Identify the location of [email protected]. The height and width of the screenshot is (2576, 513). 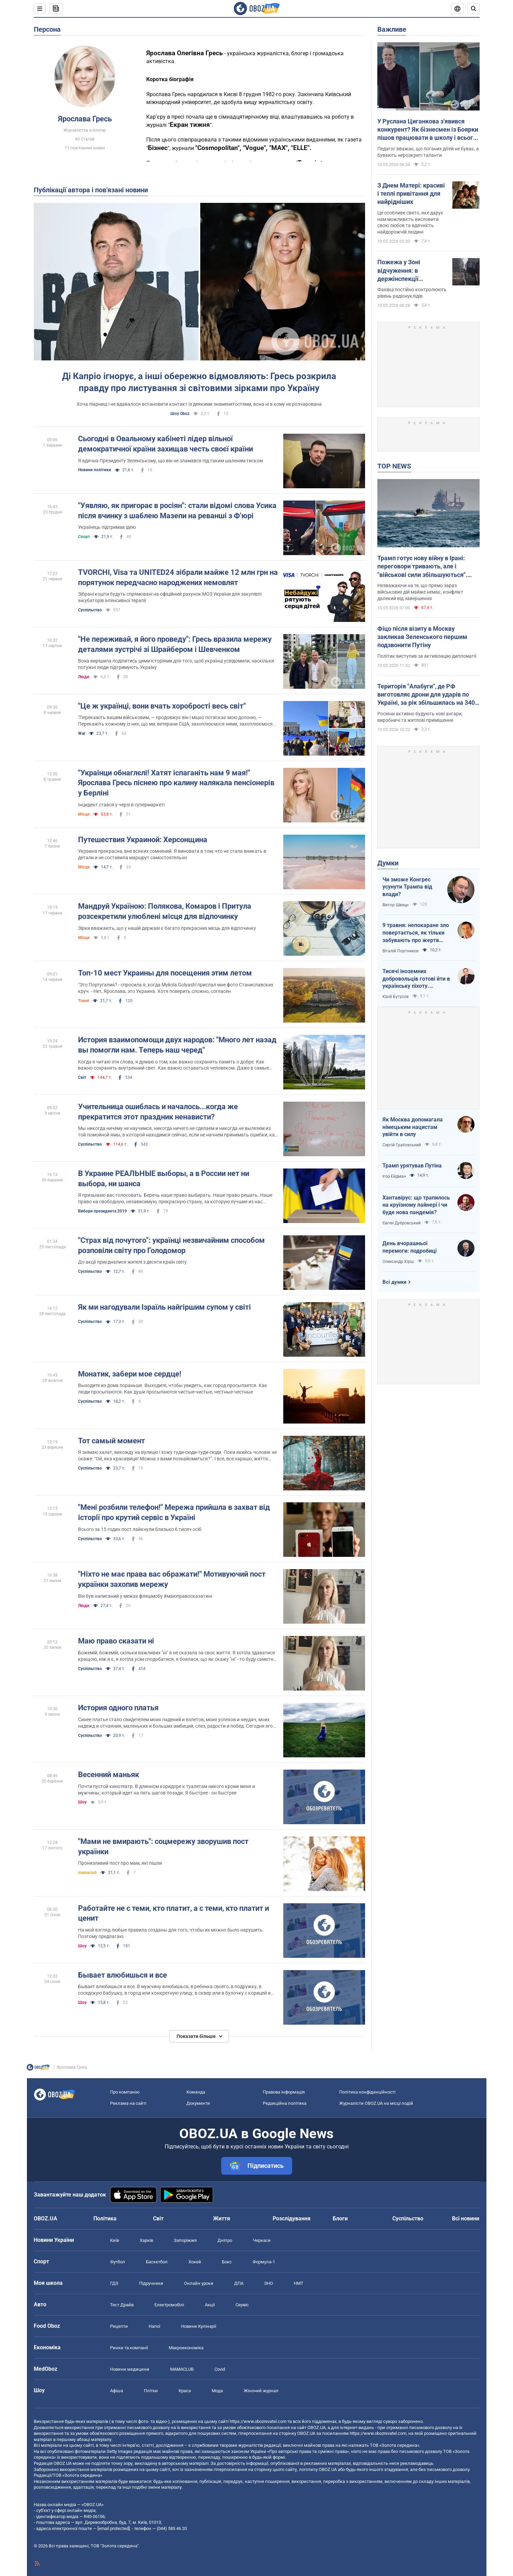
(113, 2528).